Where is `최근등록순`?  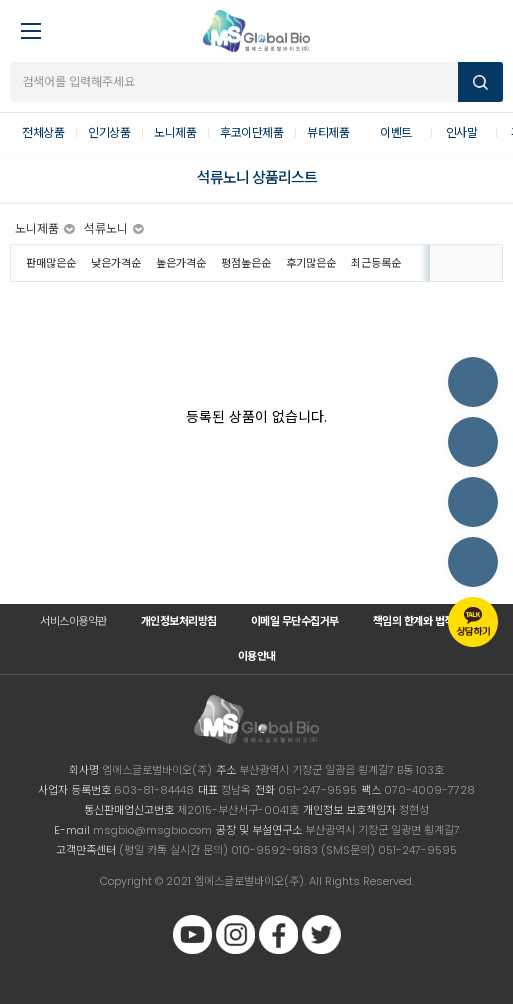
최근등록순 is located at coordinates (376, 263).